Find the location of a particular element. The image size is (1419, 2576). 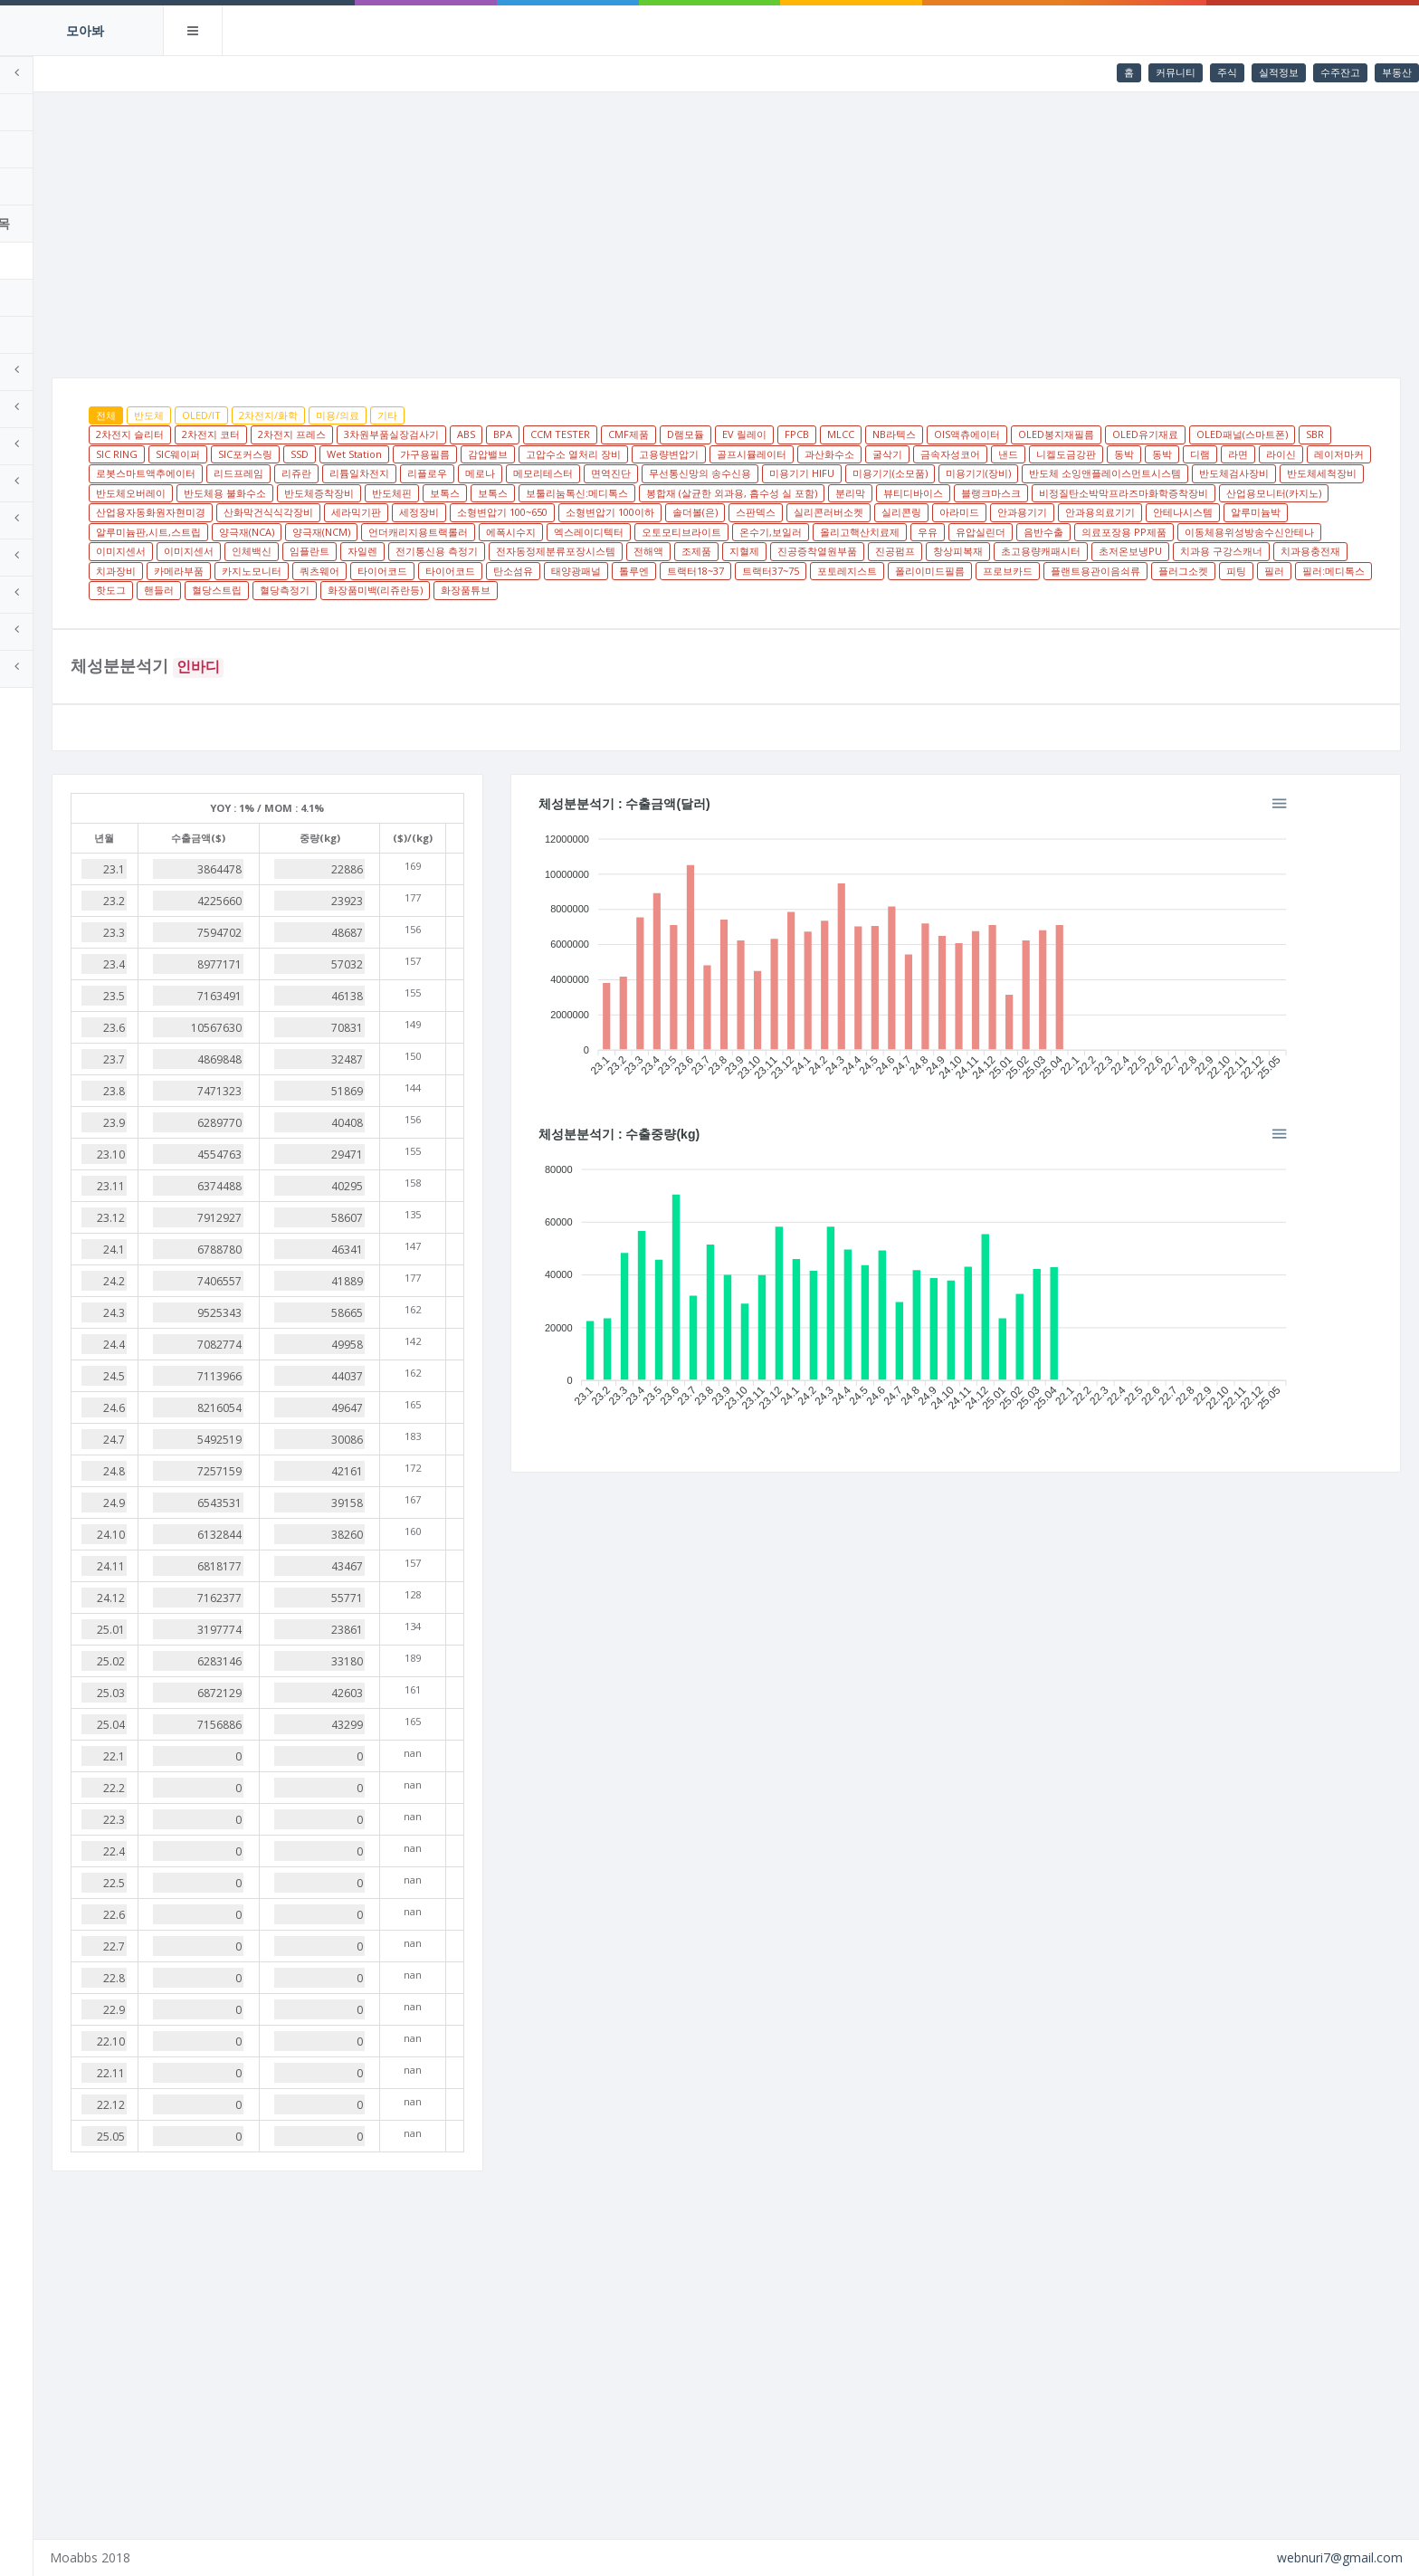

봉합재 (살균한 외과용, 흡수성 실 포함) is located at coordinates (311, 512).